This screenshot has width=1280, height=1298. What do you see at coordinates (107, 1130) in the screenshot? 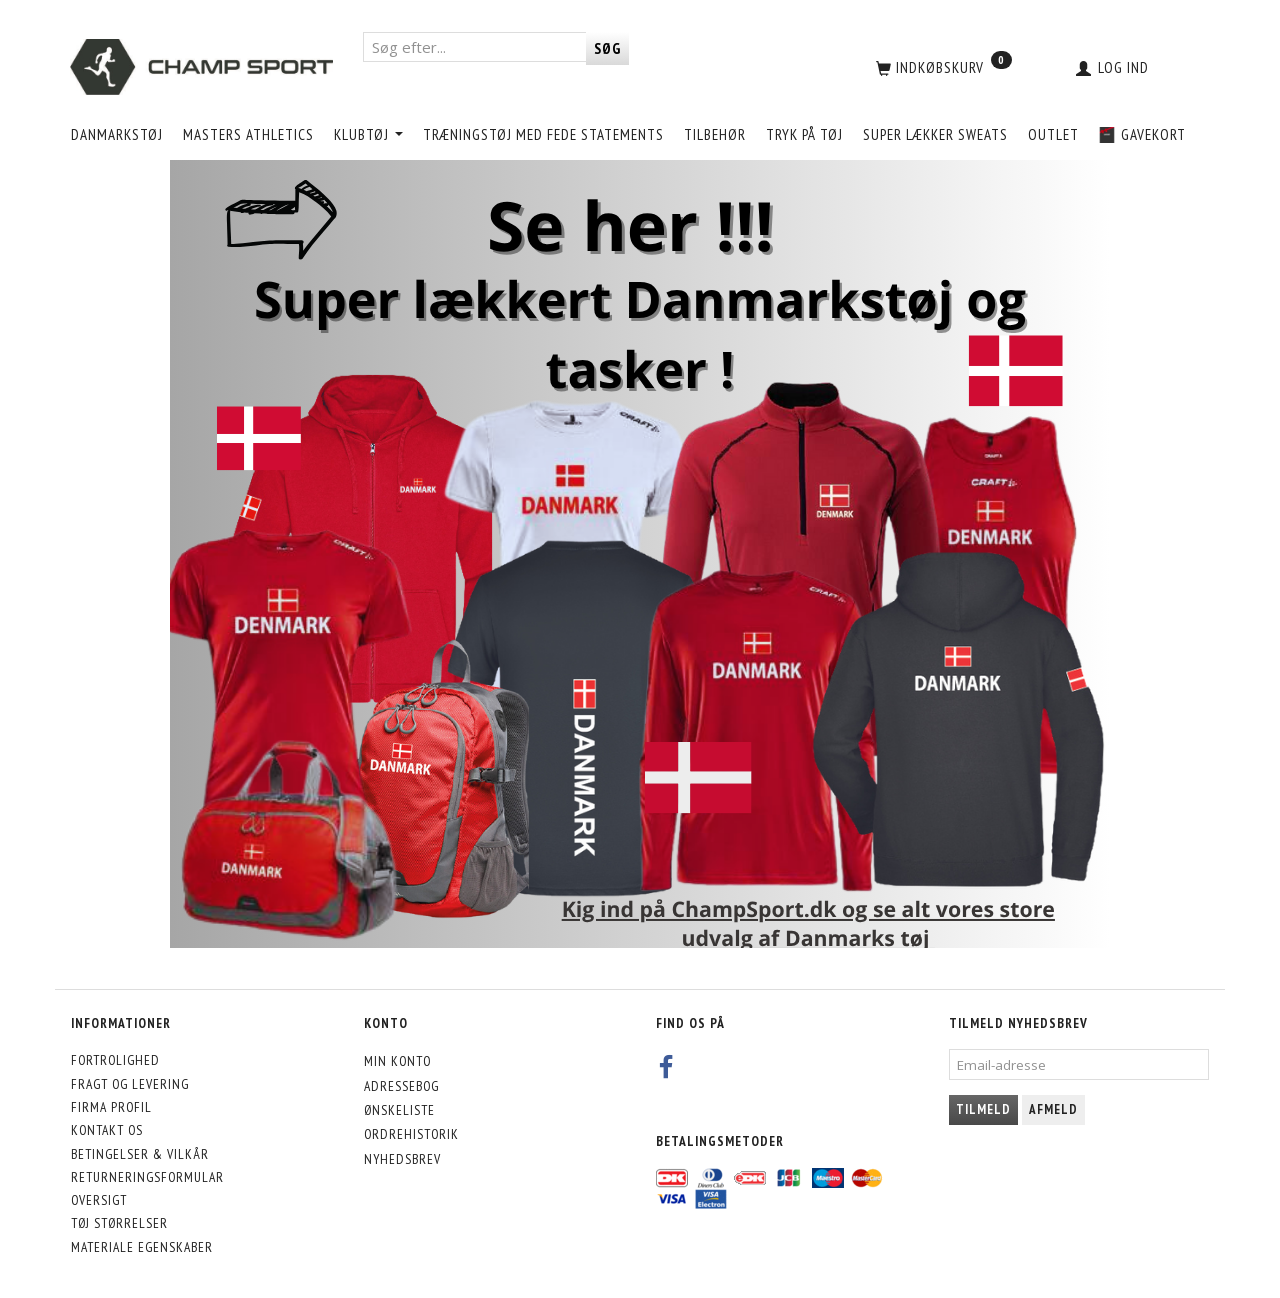
I see `Kontakt os` at bounding box center [107, 1130].